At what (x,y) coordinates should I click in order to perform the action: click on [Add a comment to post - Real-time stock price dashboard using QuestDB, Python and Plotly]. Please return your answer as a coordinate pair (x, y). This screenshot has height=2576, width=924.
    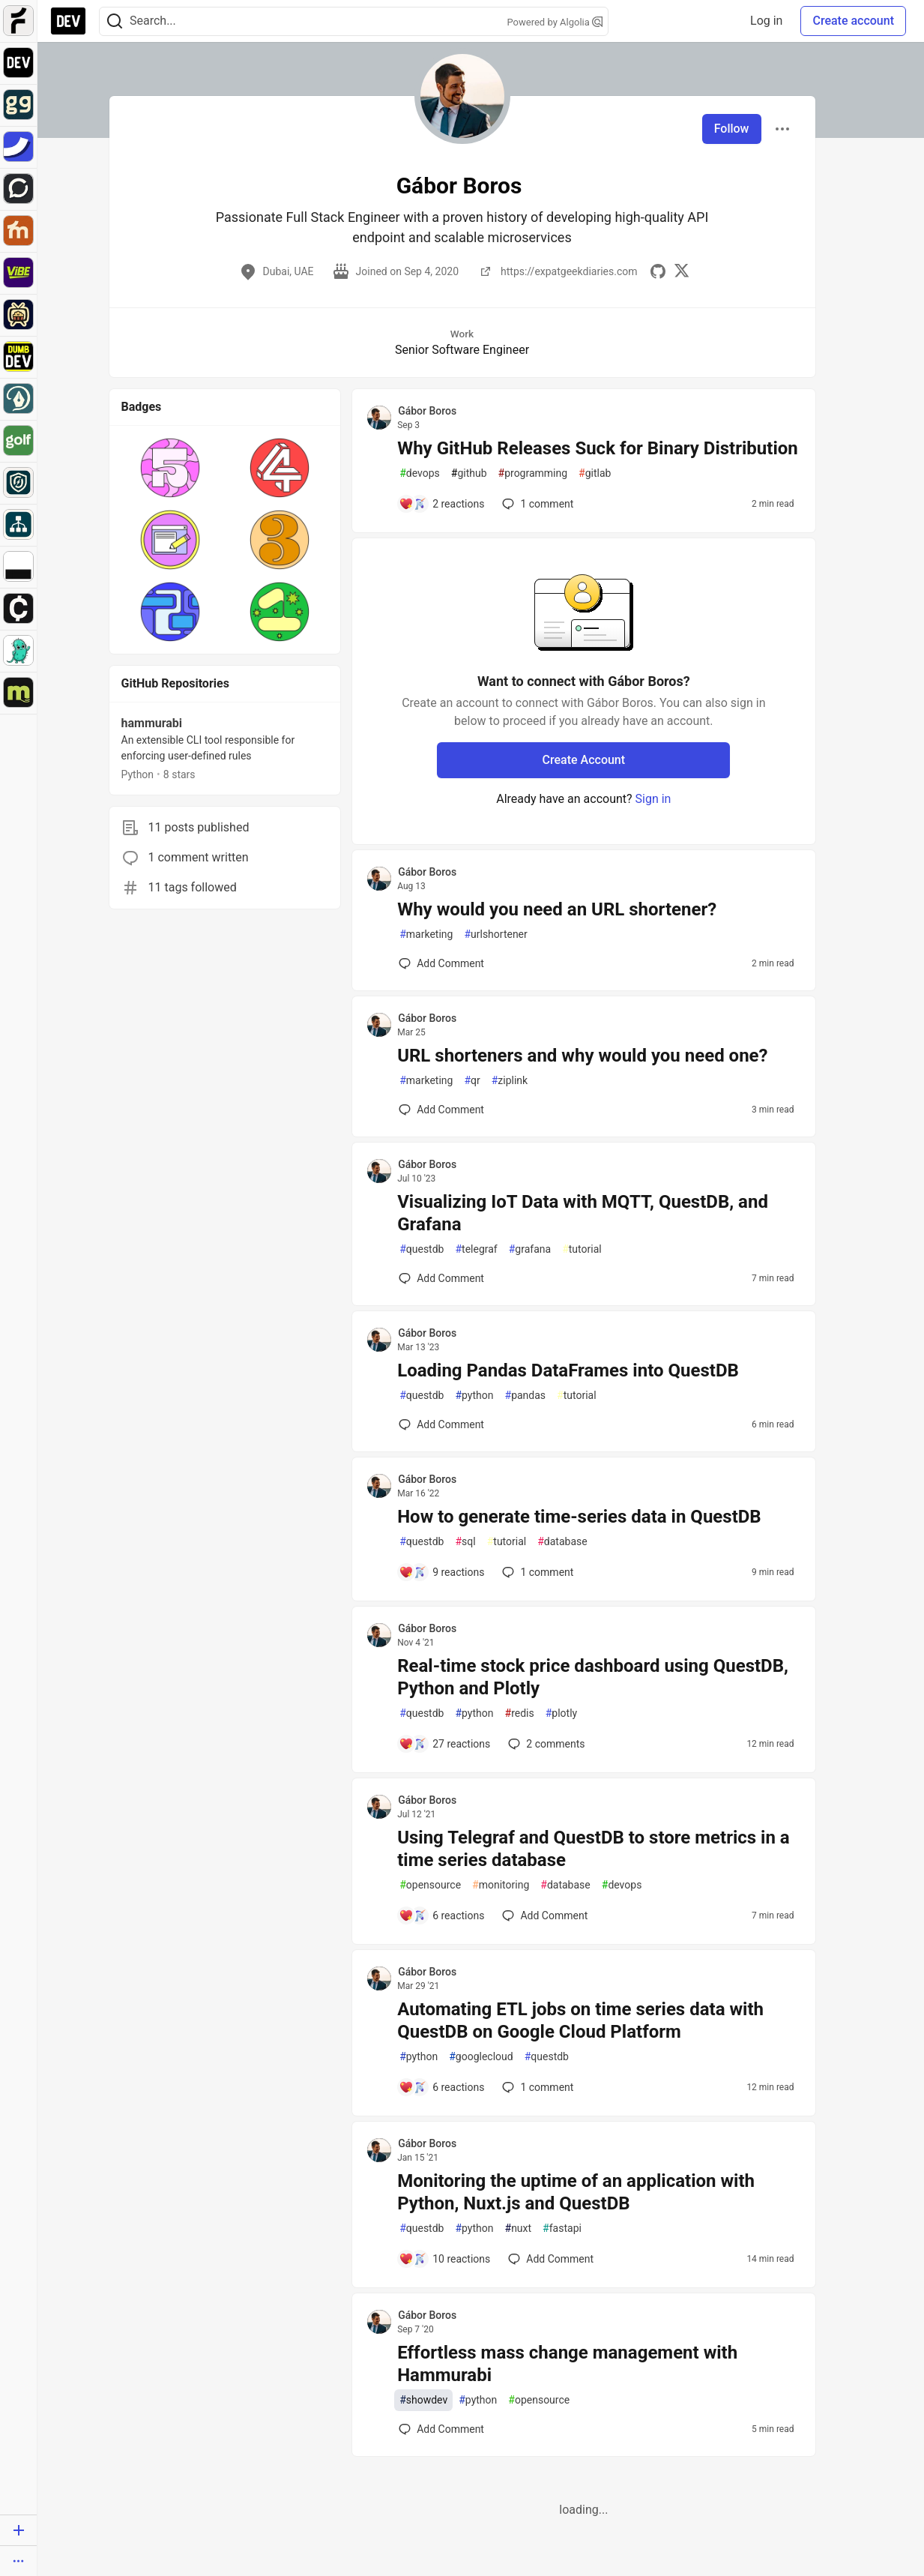
    Looking at the image, I should click on (444, 1743).